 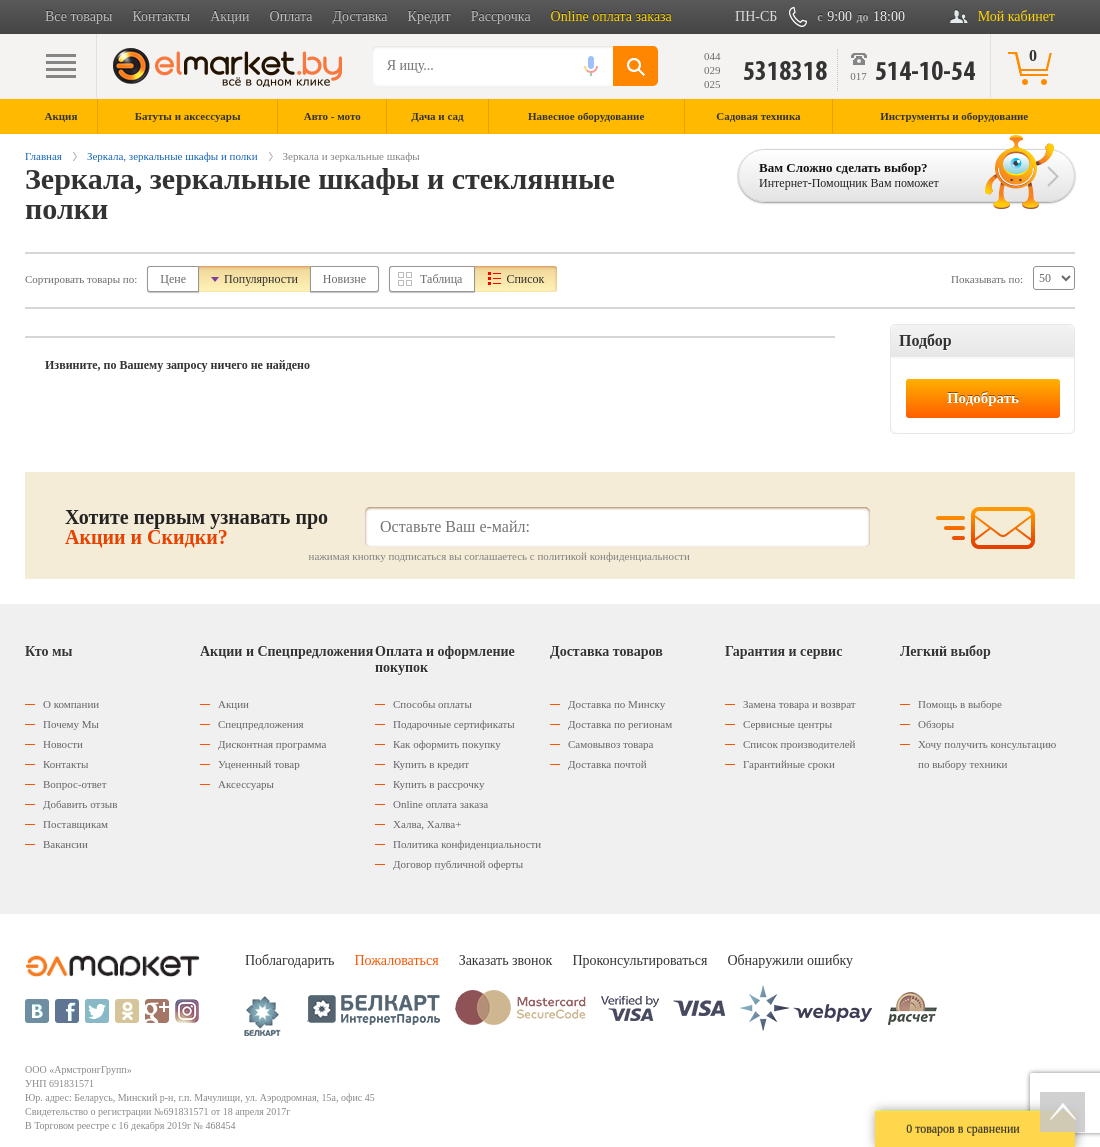 What do you see at coordinates (1016, 16) in the screenshot?
I see `Мой кабинет` at bounding box center [1016, 16].